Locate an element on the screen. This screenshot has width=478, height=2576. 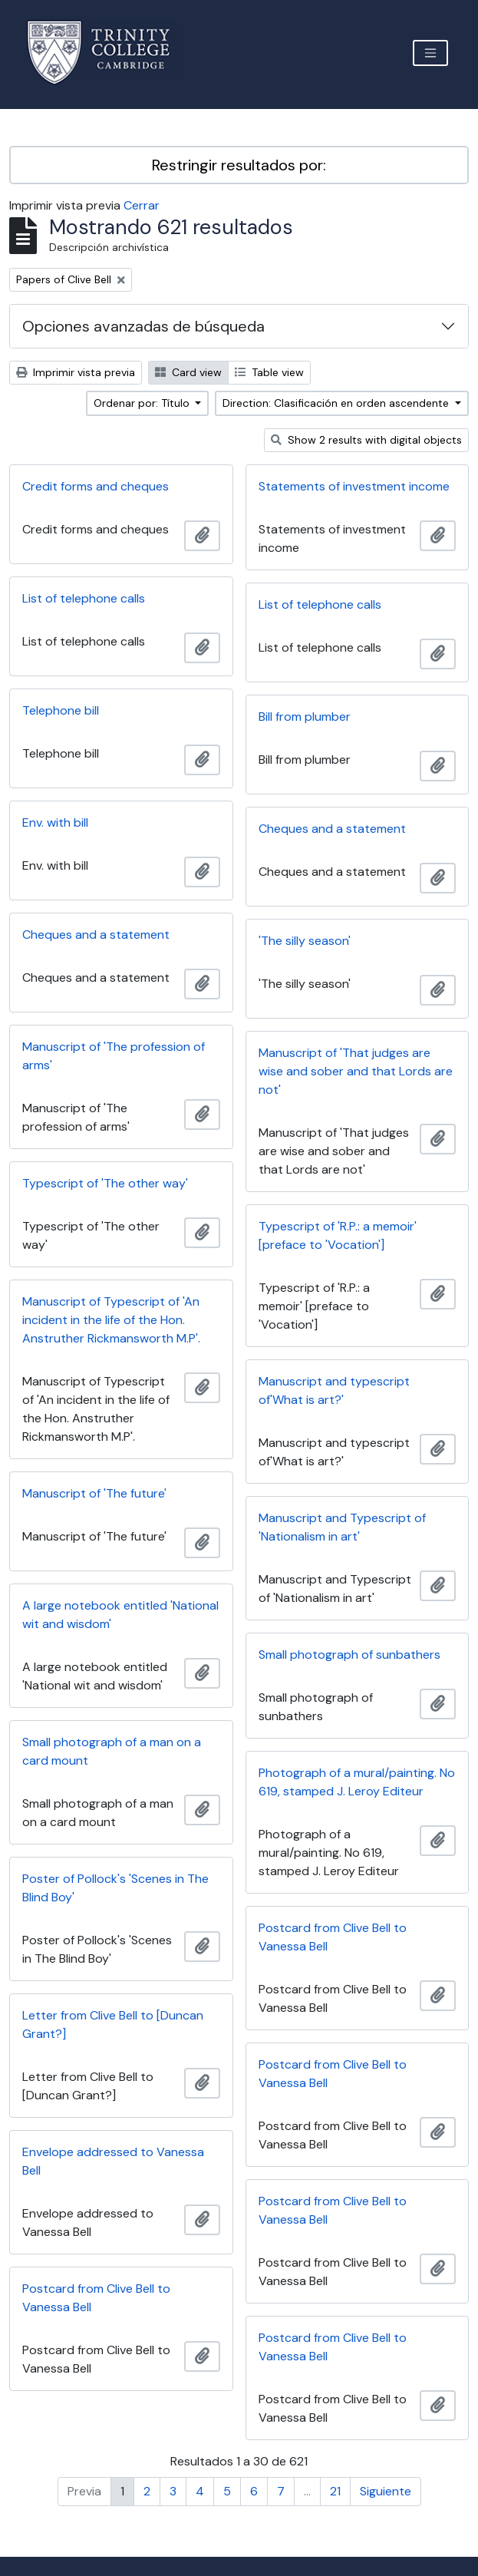
'The silly season' is located at coordinates (305, 941).